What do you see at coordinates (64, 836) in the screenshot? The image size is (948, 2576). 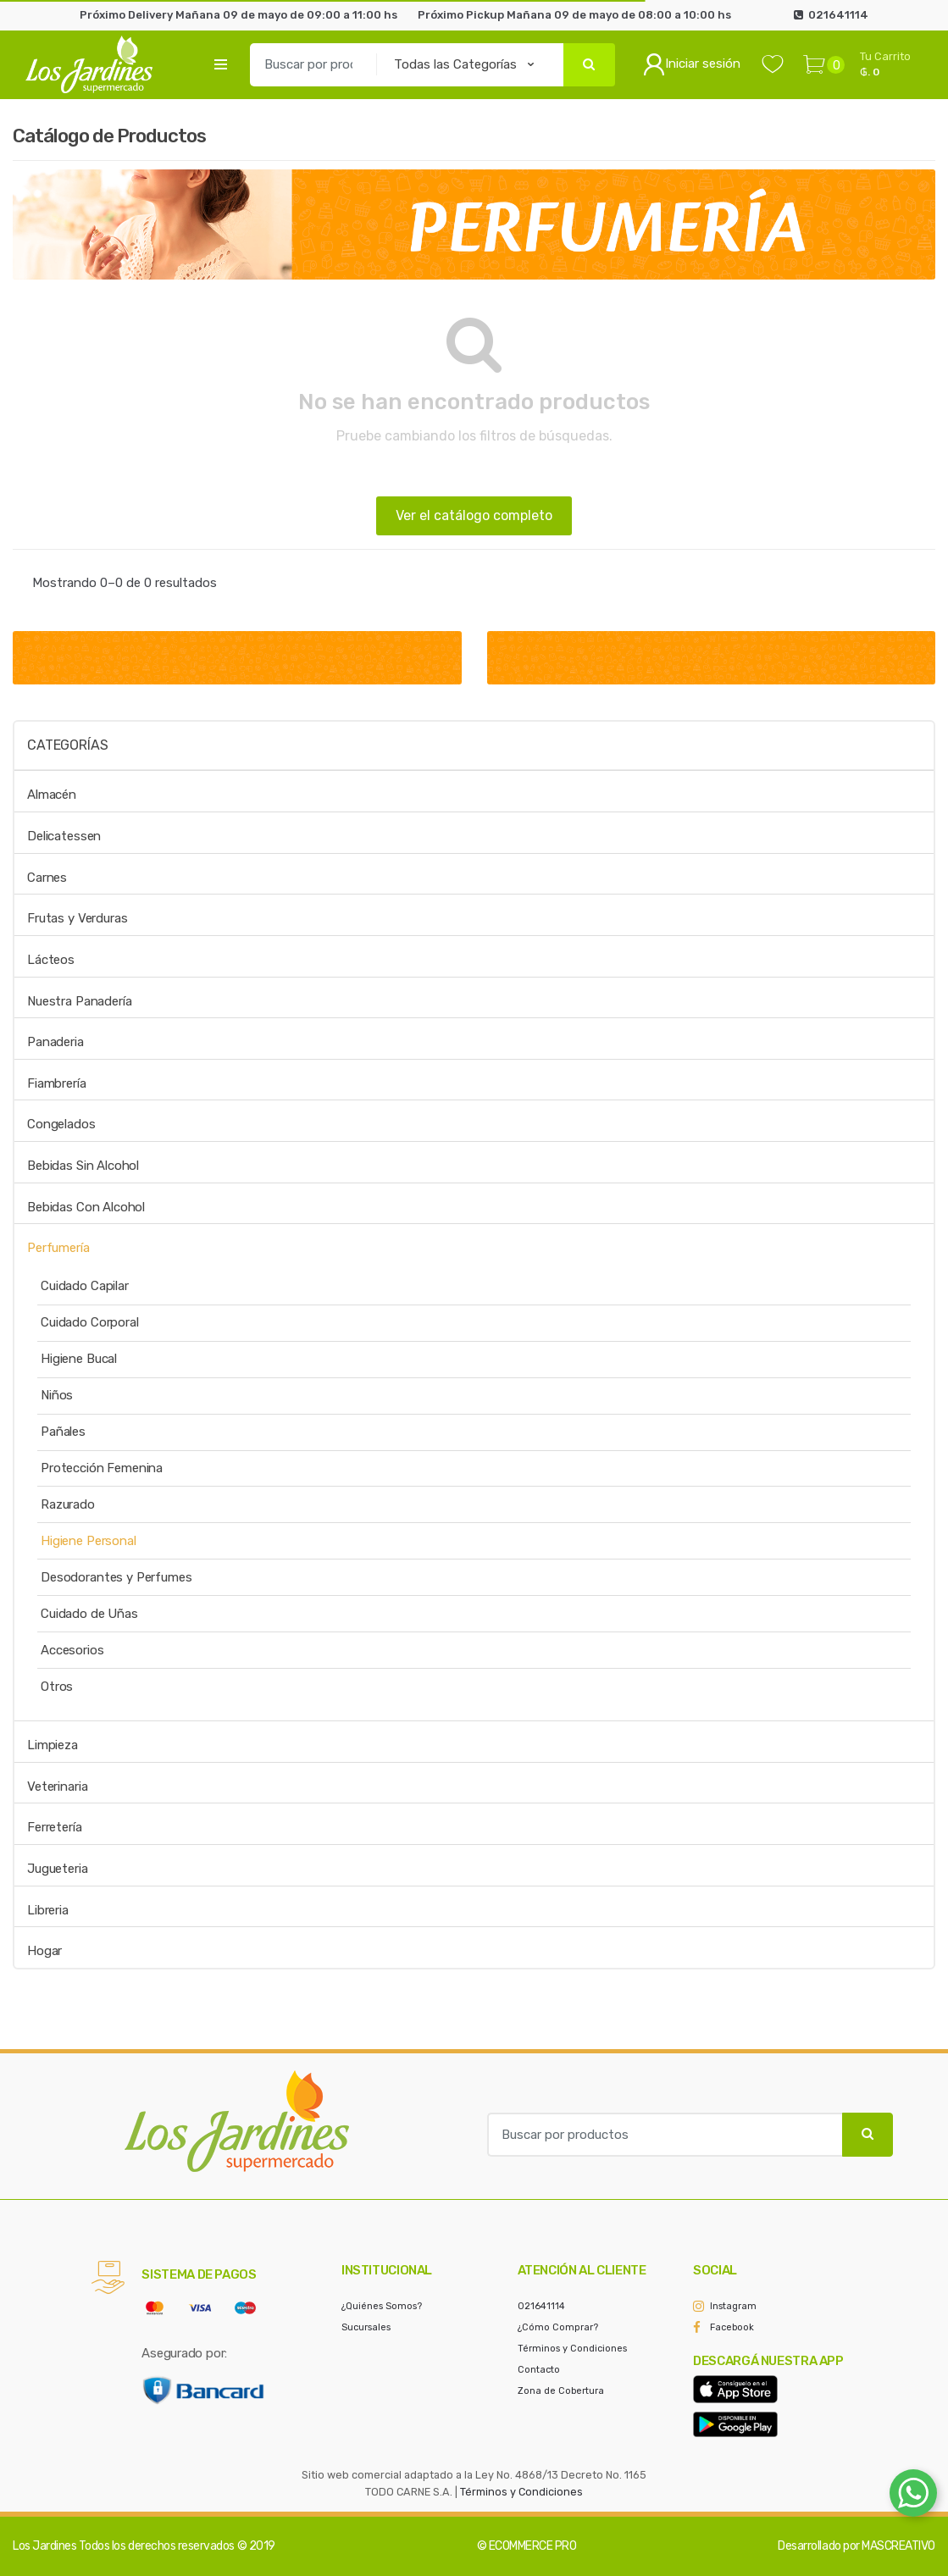 I see `Delicatessen` at bounding box center [64, 836].